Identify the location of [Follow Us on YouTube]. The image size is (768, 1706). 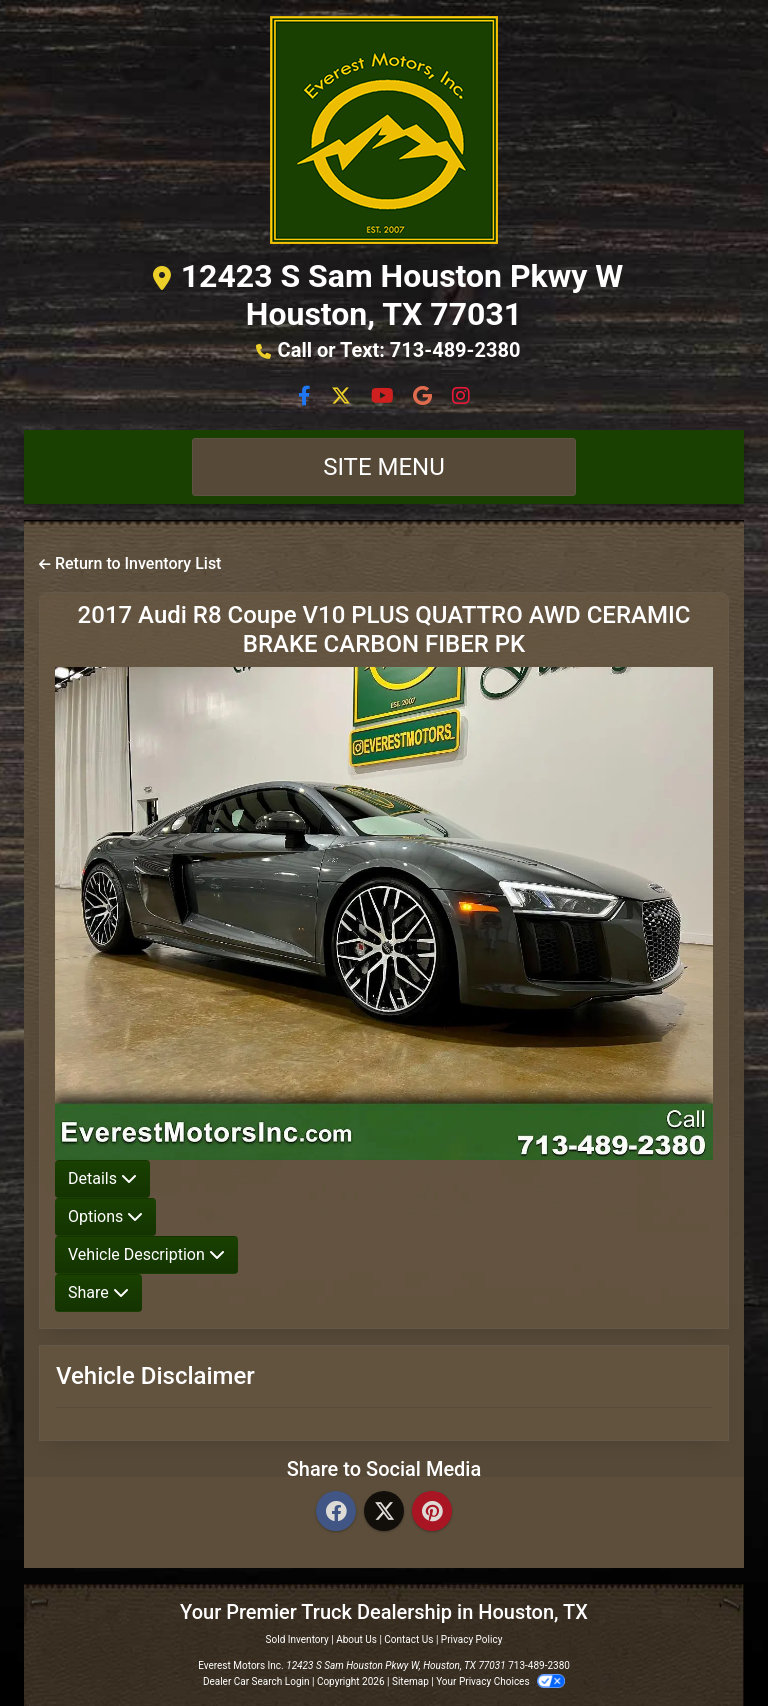
(384, 397).